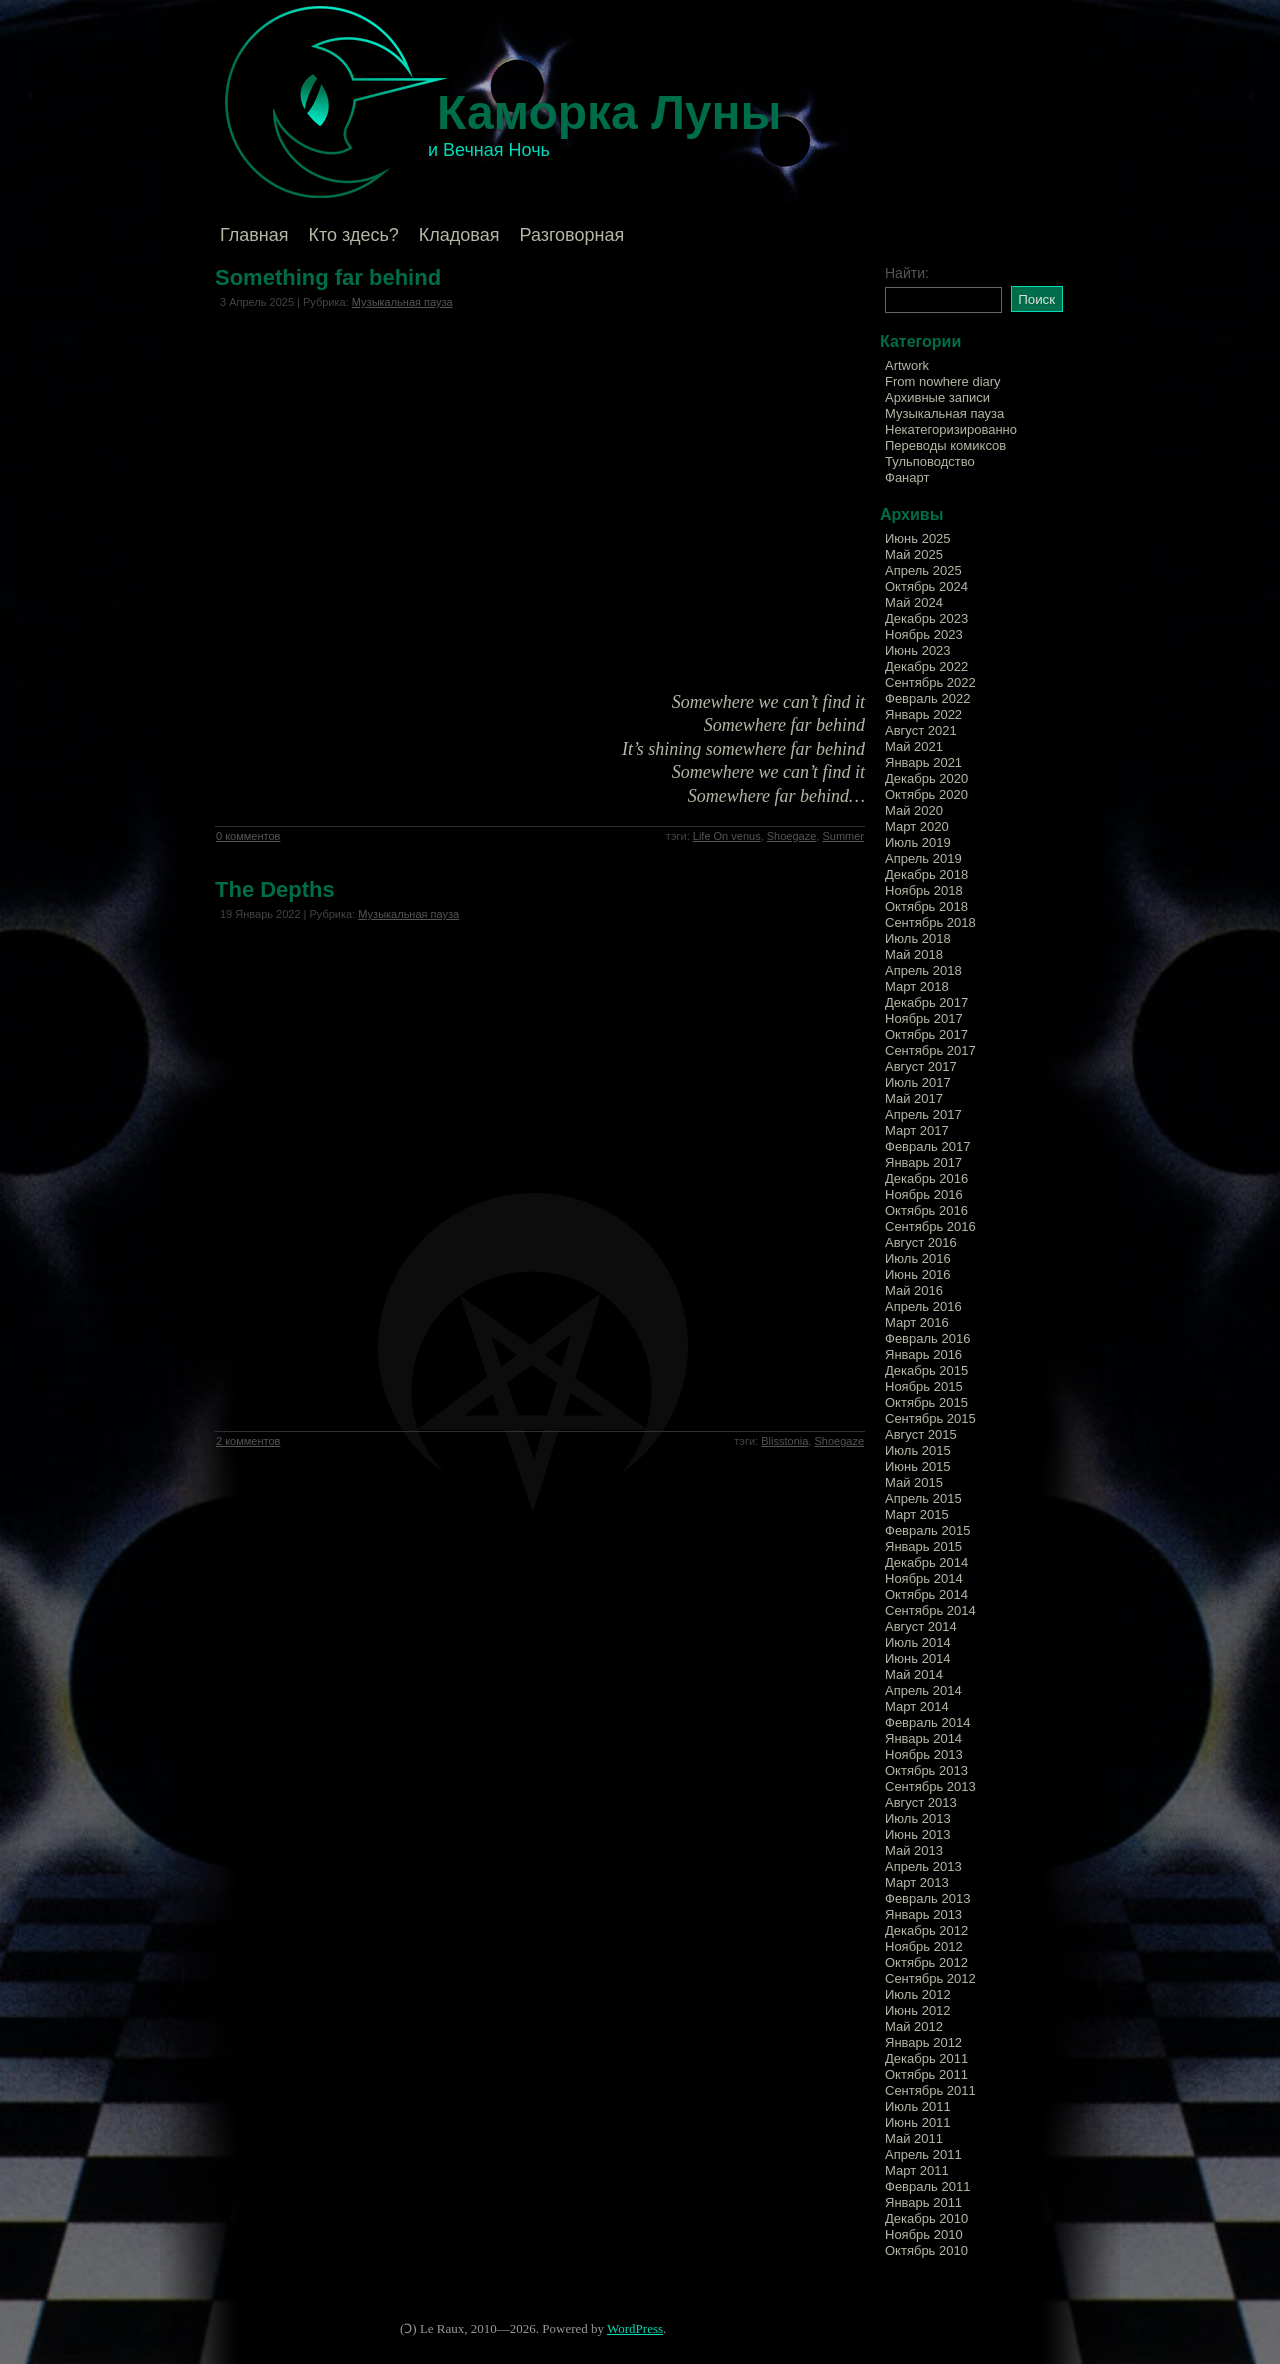 The width and height of the screenshot is (1280, 2364). Describe the element at coordinates (923, 1306) in the screenshot. I see `Апрель 2016` at that location.